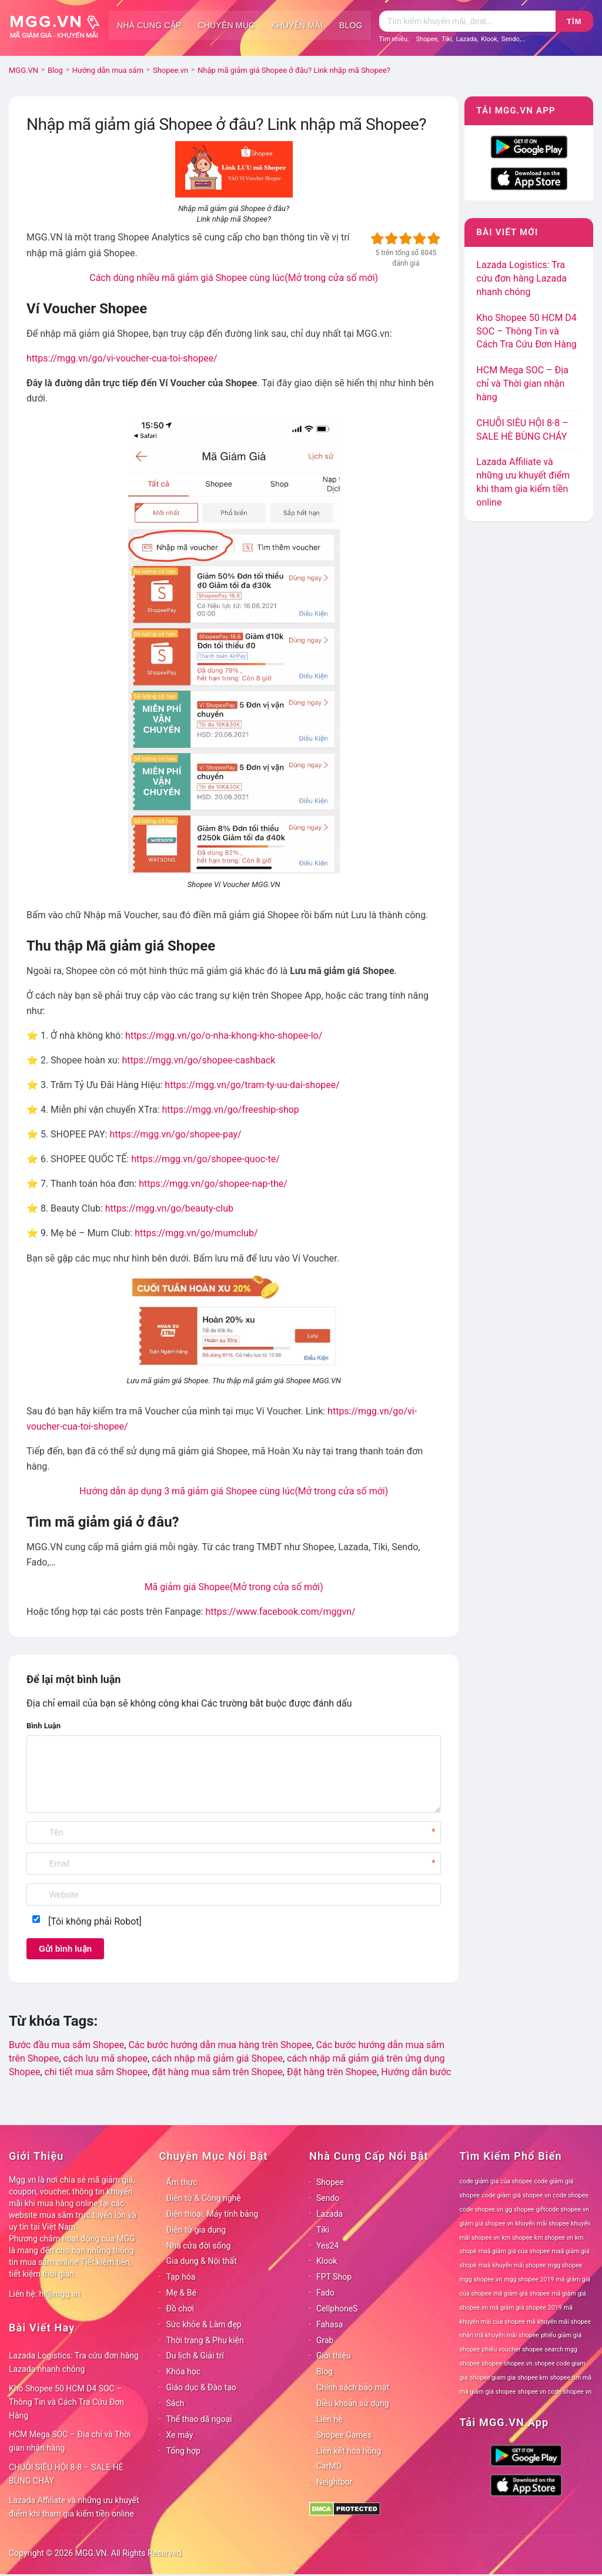  What do you see at coordinates (234, 1587) in the screenshot?
I see `Mã giảm giá Shopee` at bounding box center [234, 1587].